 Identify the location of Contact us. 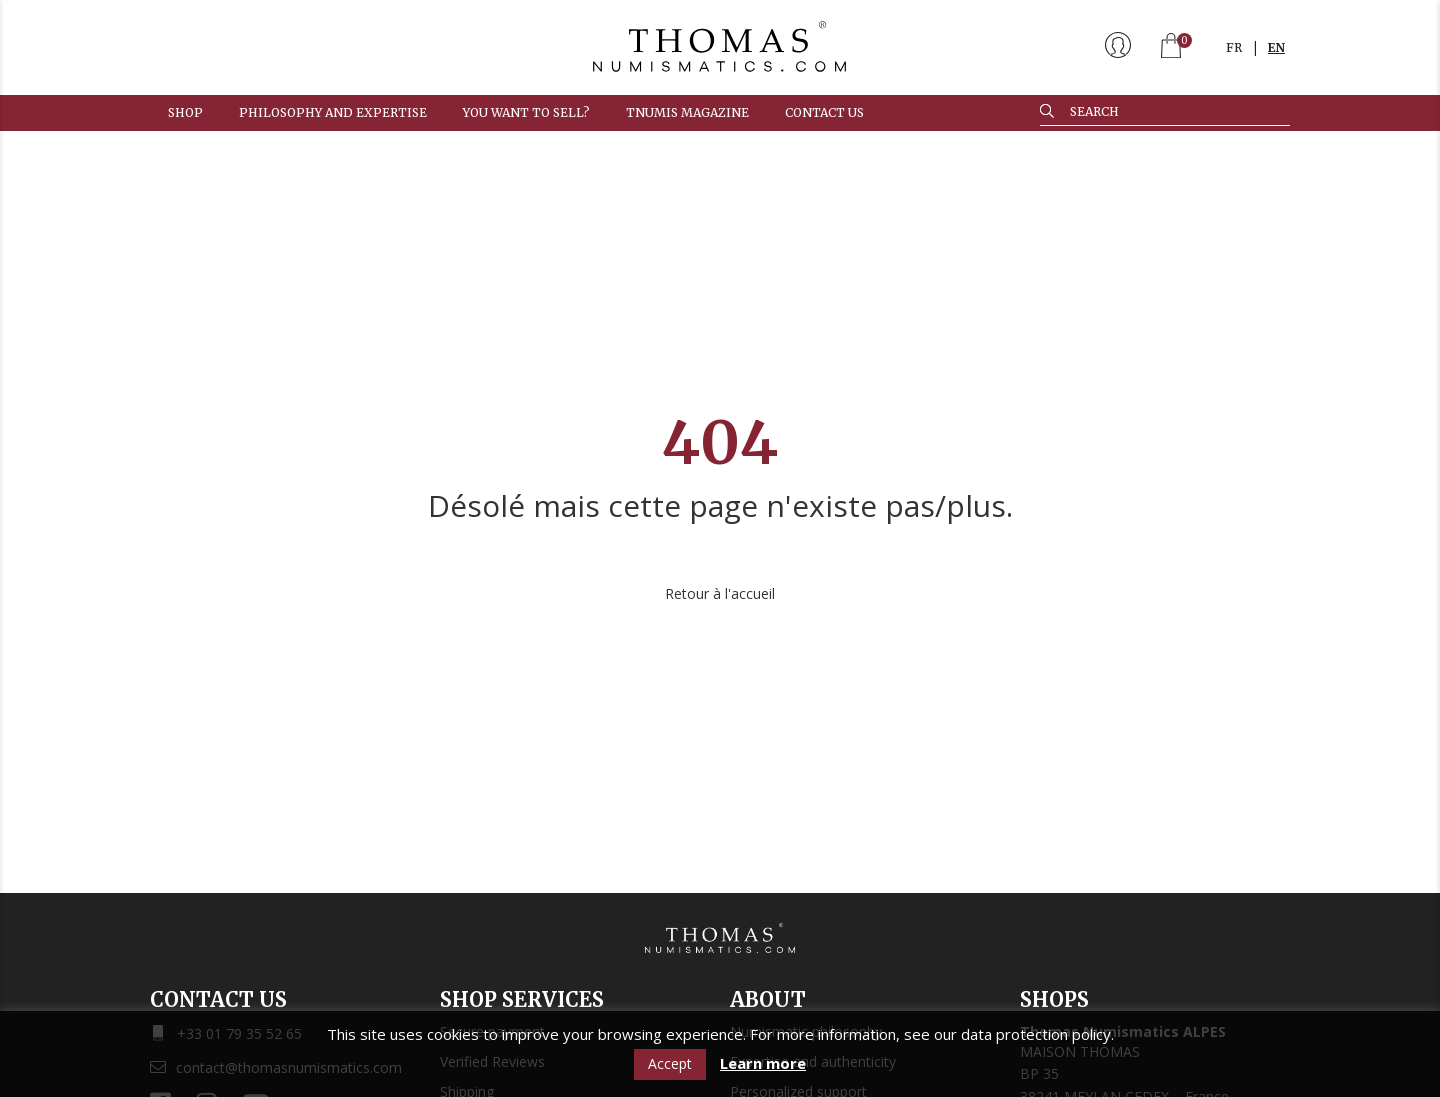
(824, 112).